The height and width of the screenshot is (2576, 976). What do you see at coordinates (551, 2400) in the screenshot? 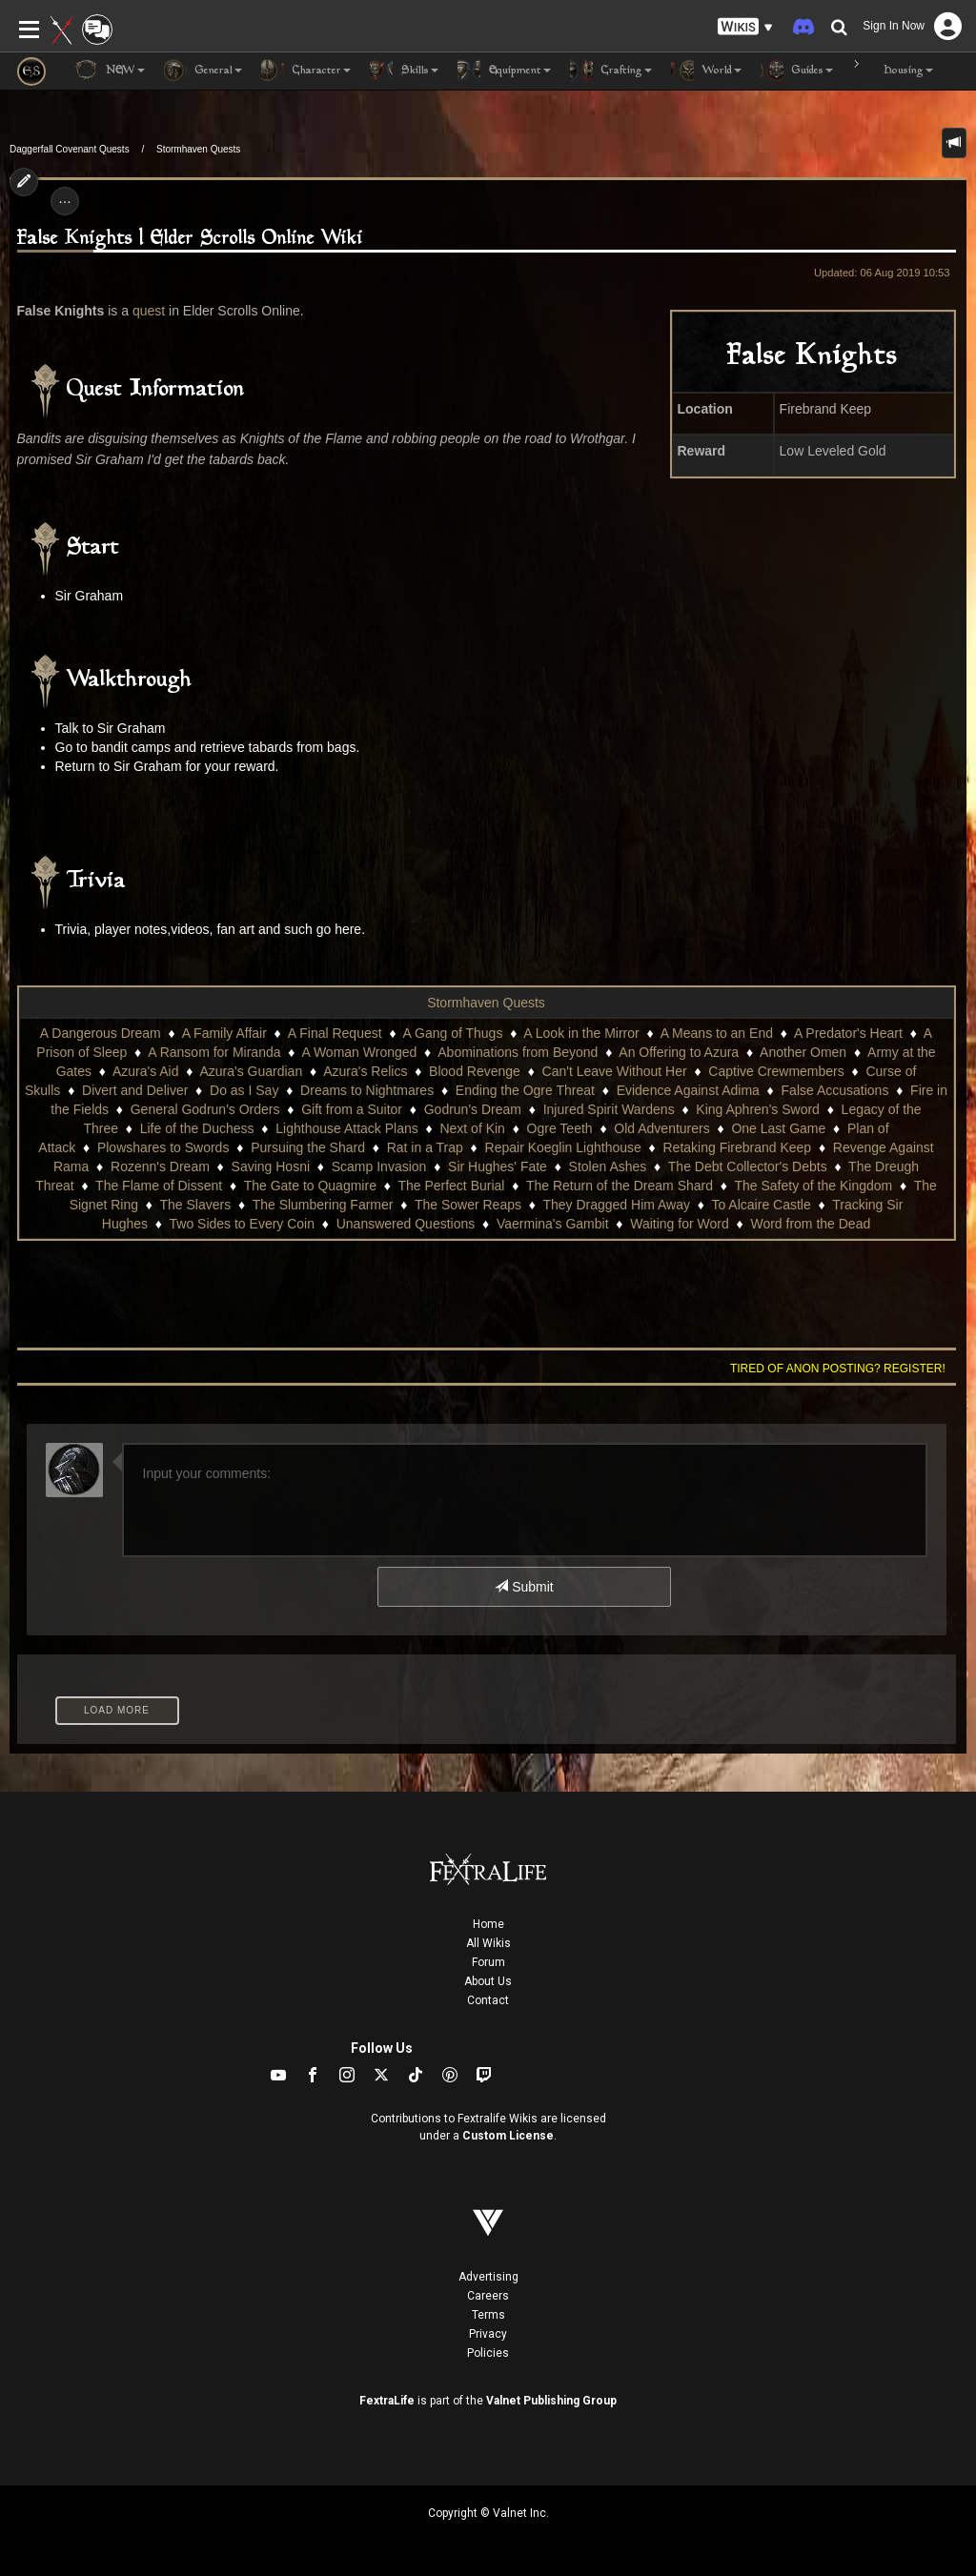
I see `Valnet Publishing Group` at bounding box center [551, 2400].